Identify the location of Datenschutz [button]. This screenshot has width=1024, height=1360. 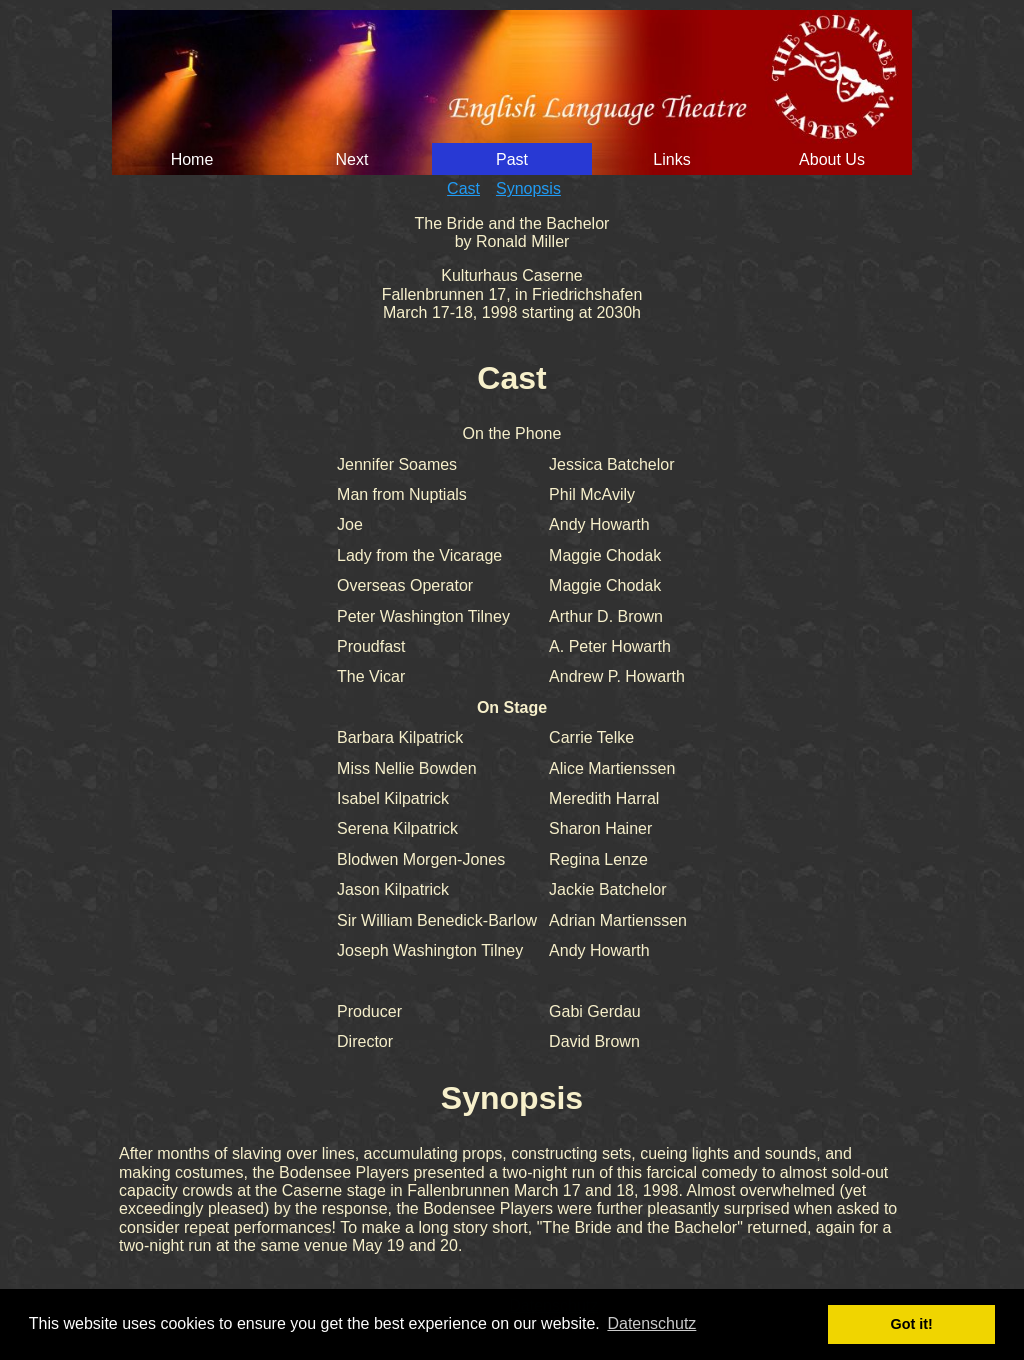
(651, 1323).